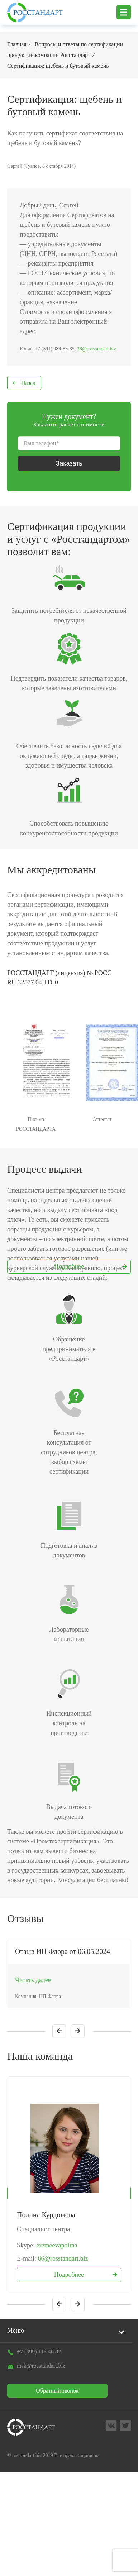 Image resolution: width=138 pixels, height=2576 pixels. What do you see at coordinates (57, 2245) in the screenshot?
I see `eremeevapolina` at bounding box center [57, 2245].